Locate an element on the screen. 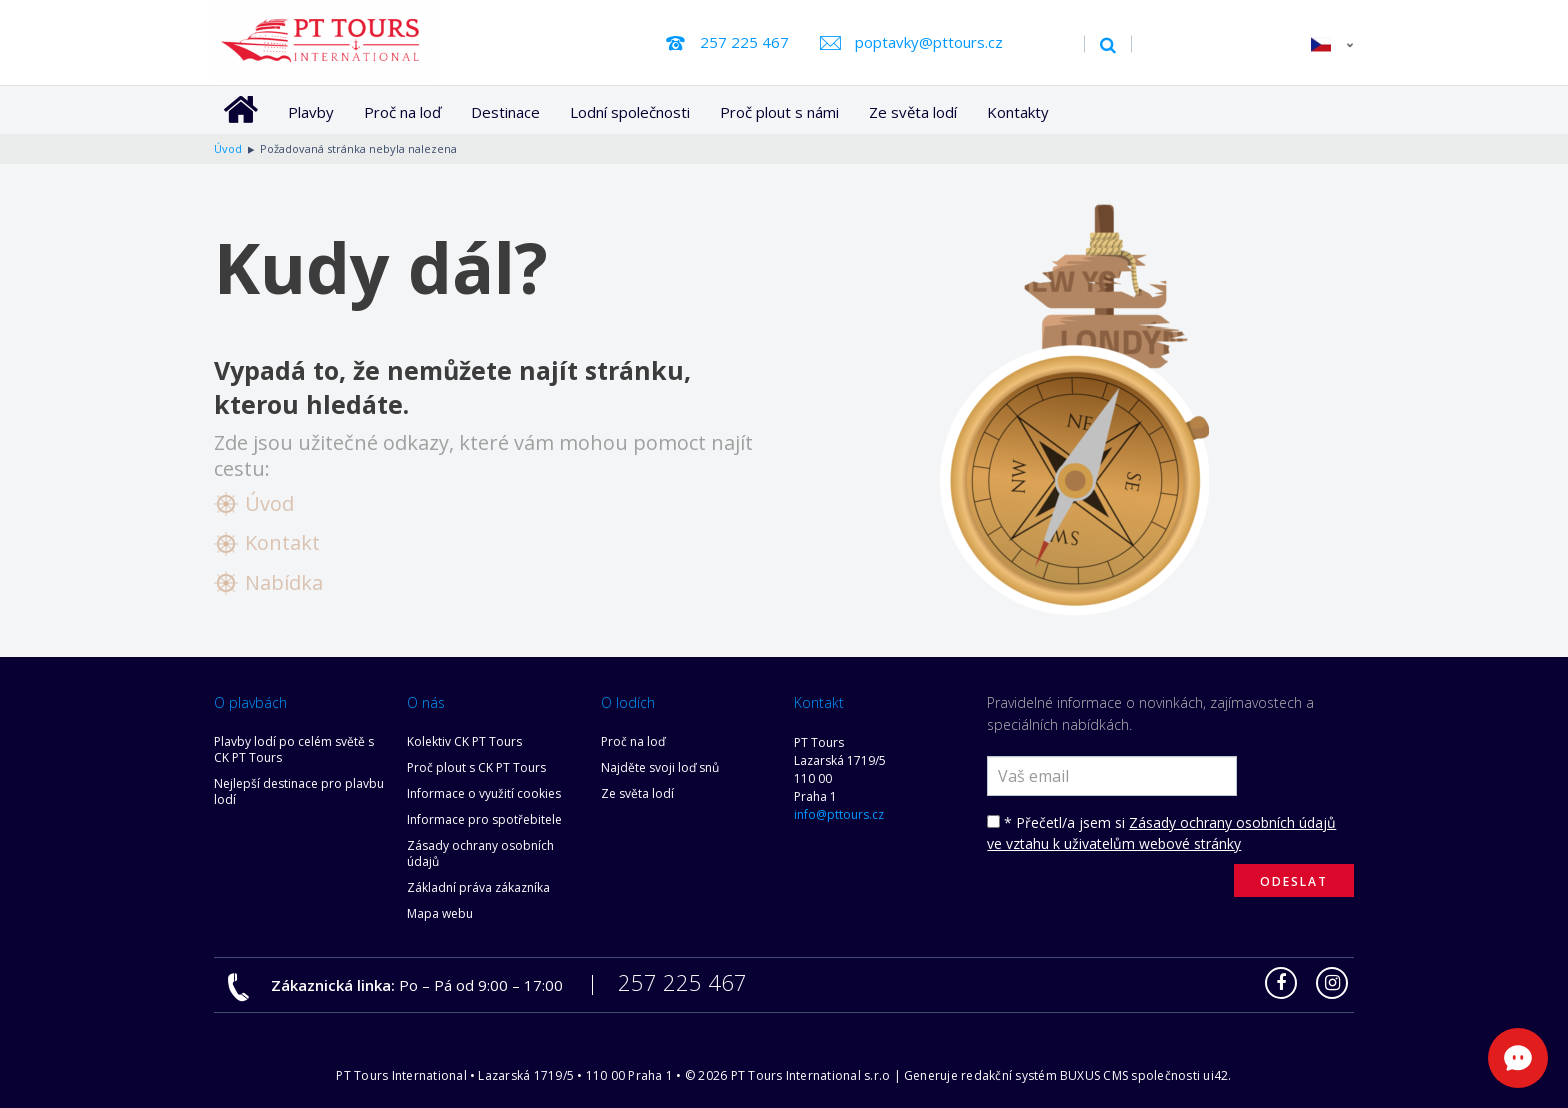 Image resolution: width=1568 pixels, height=1108 pixels. Mapa webu is located at coordinates (440, 913).